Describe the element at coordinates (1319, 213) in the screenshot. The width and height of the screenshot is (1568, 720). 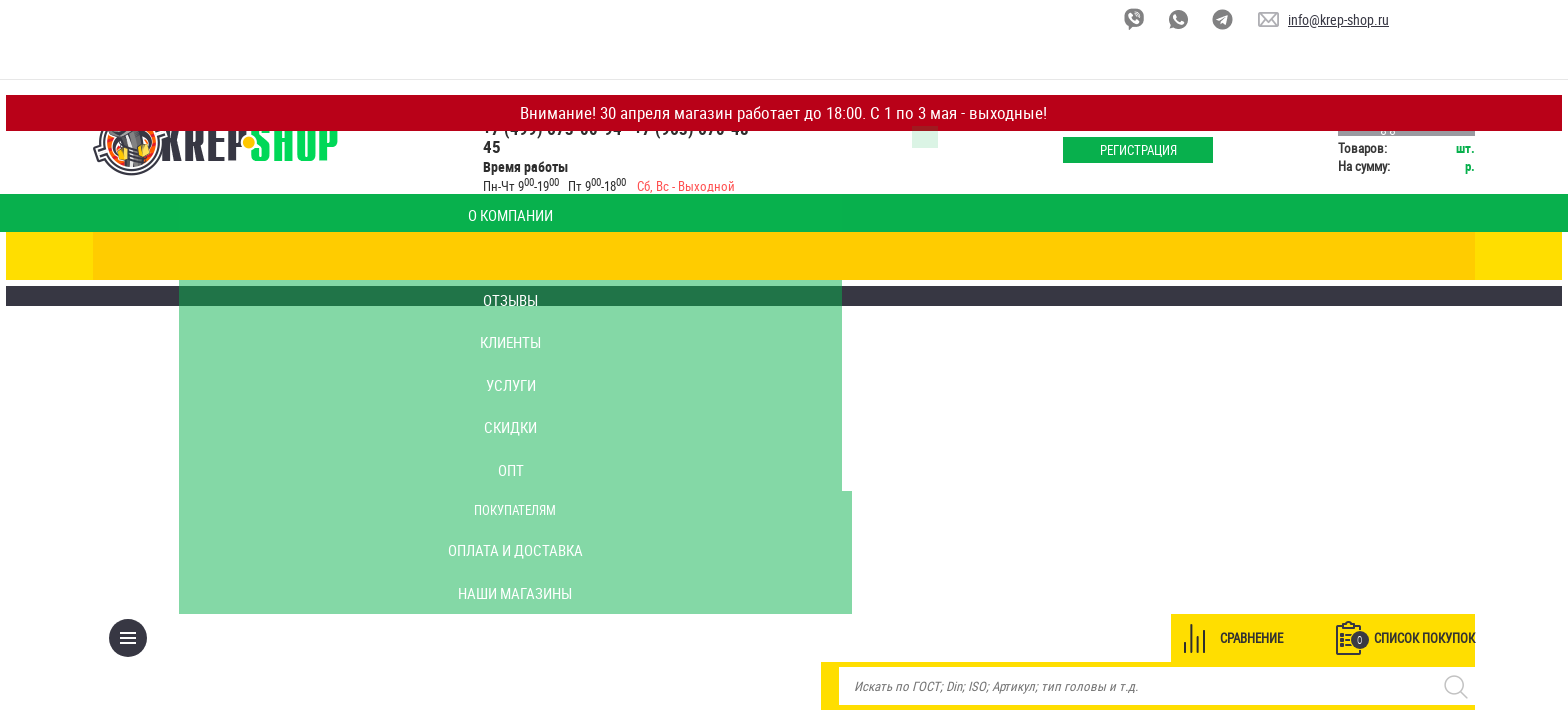
I see `Наши магазины` at that location.